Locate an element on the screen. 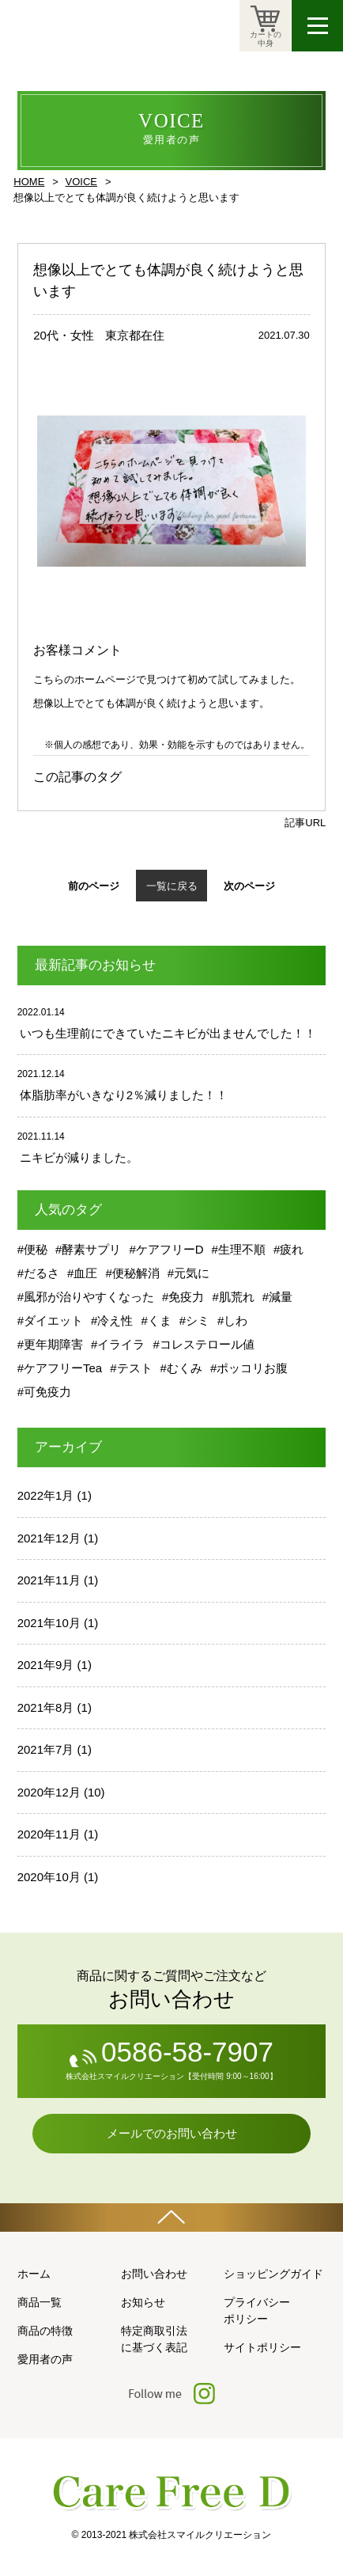 The image size is (343, 2576). メールでのお問い合わせ is located at coordinates (172, 2133).